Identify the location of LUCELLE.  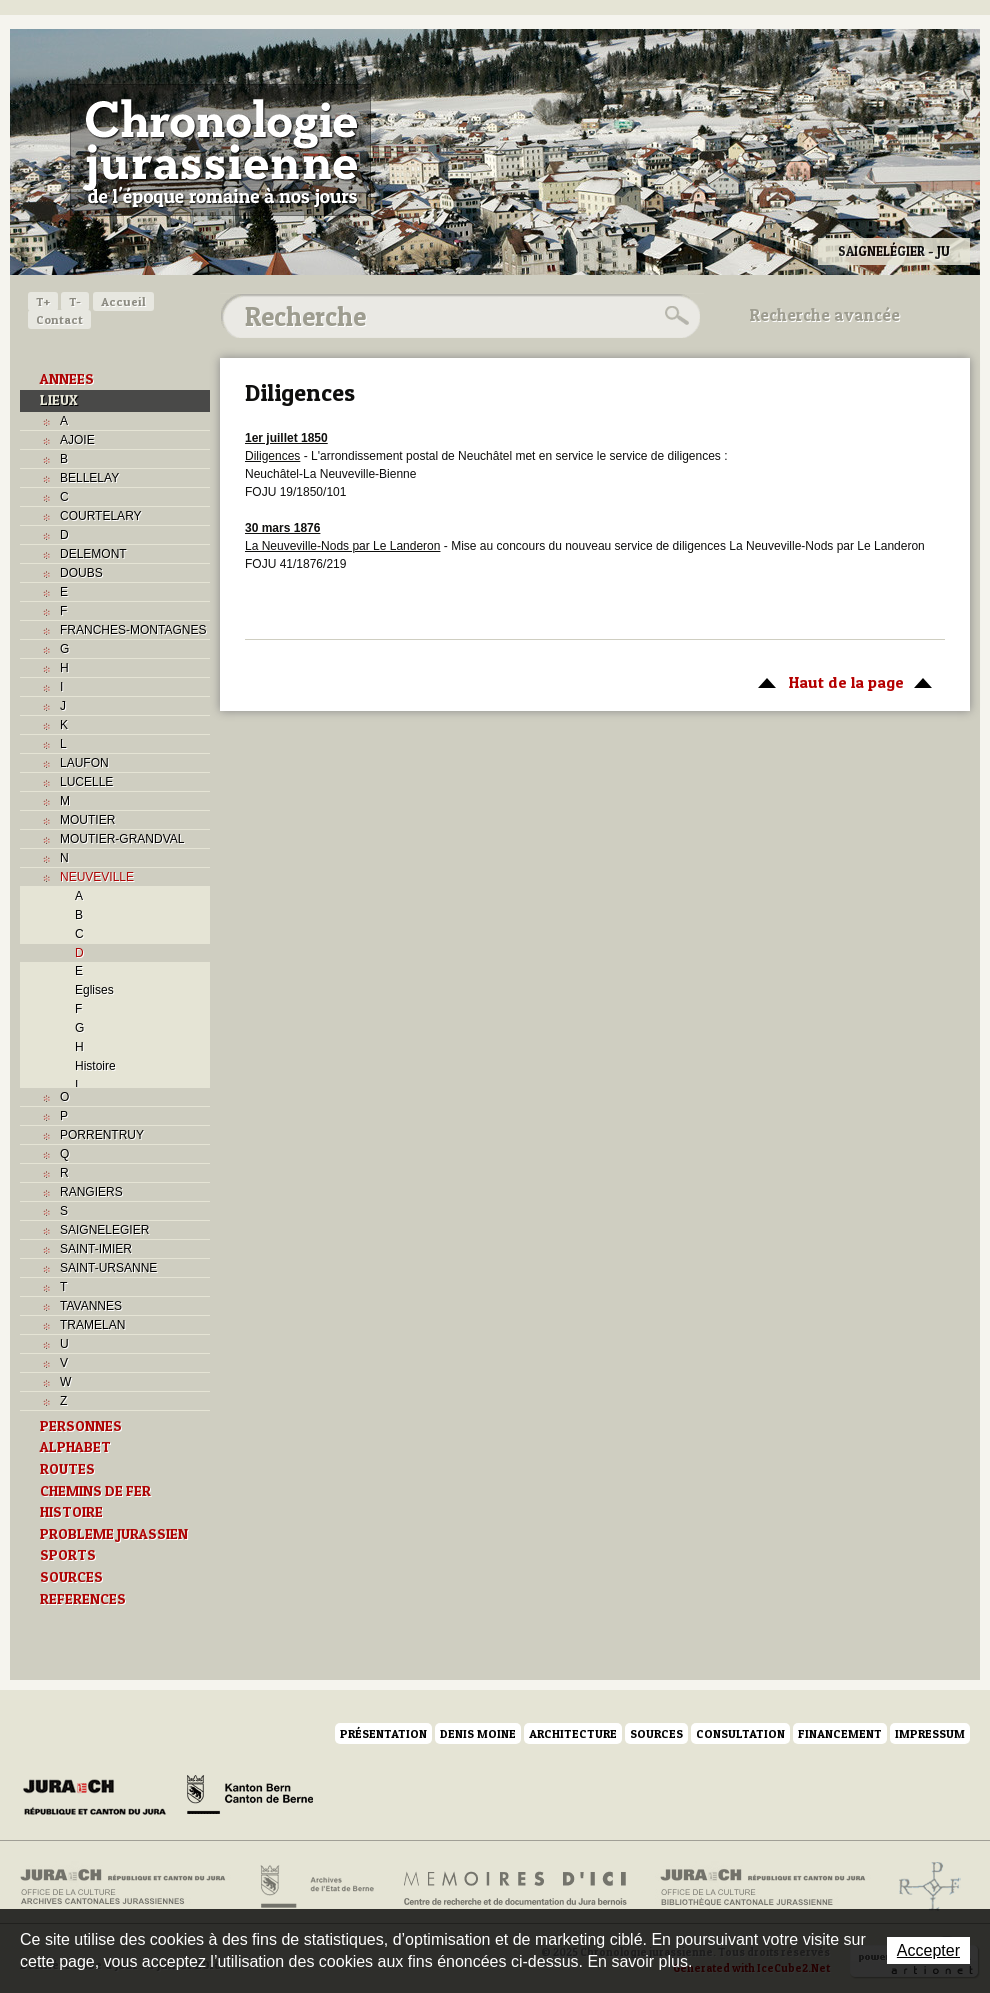
(86, 782).